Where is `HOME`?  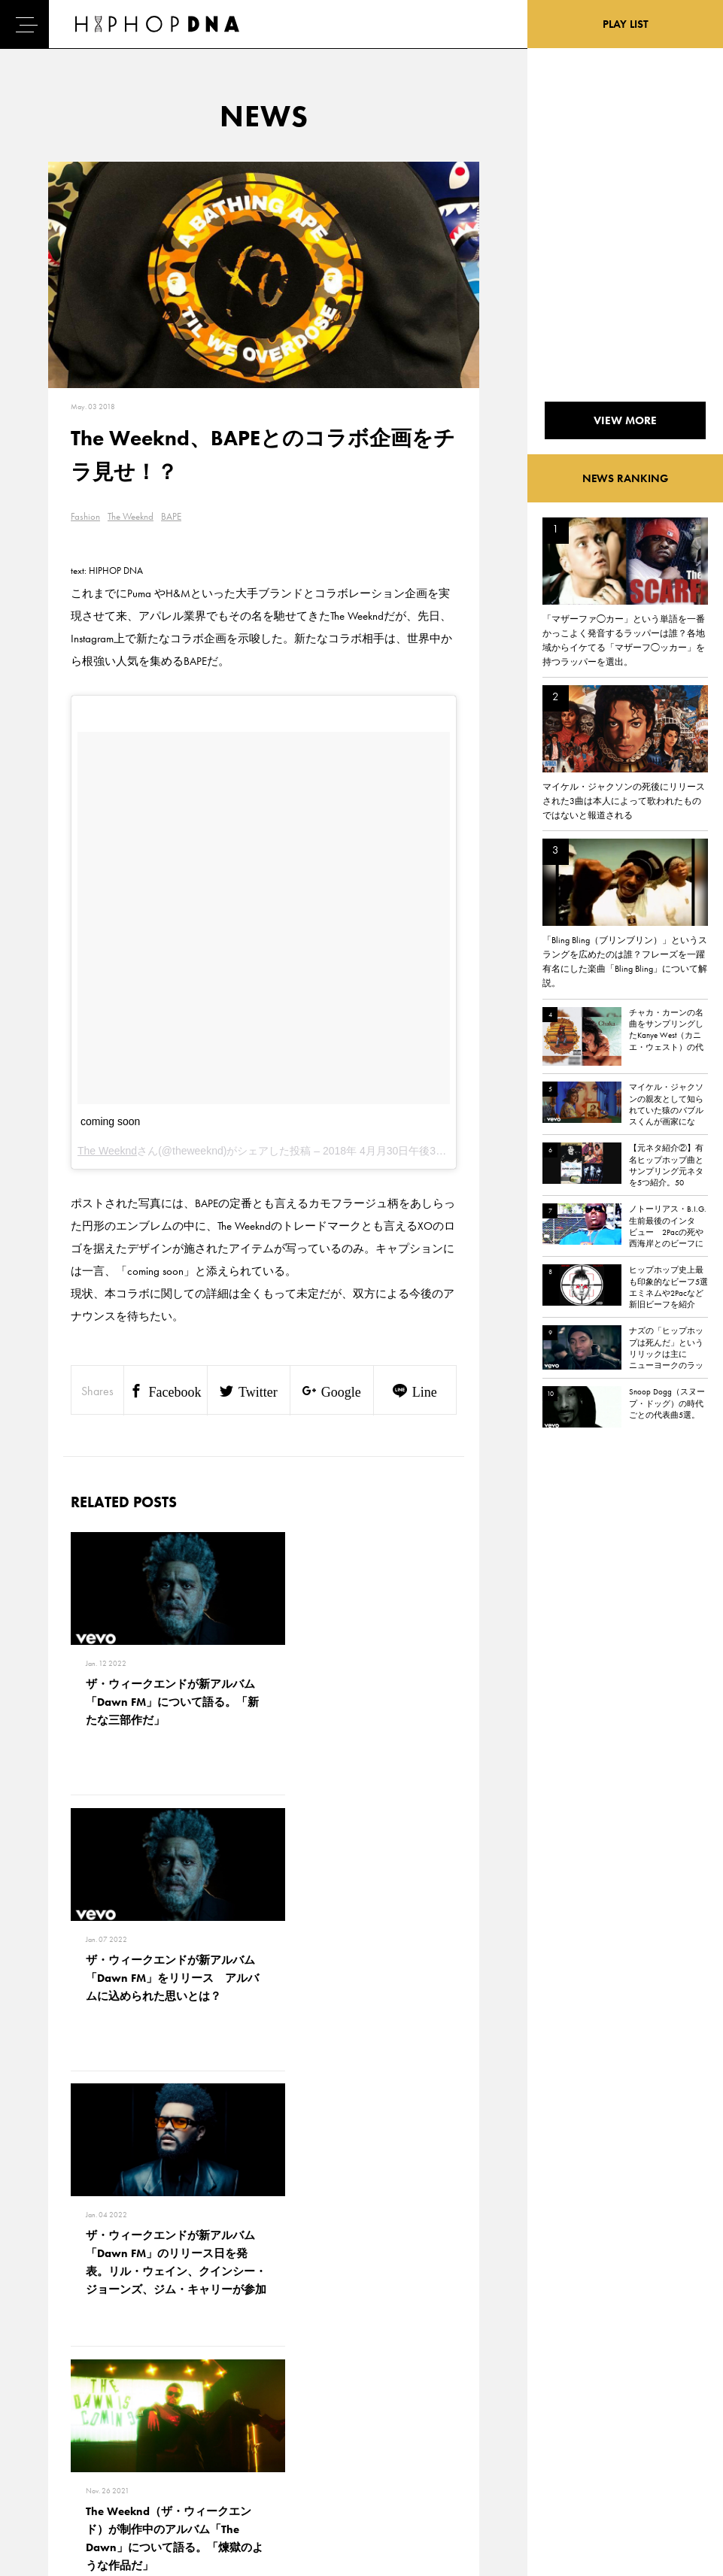 HOME is located at coordinates (53, 2378).